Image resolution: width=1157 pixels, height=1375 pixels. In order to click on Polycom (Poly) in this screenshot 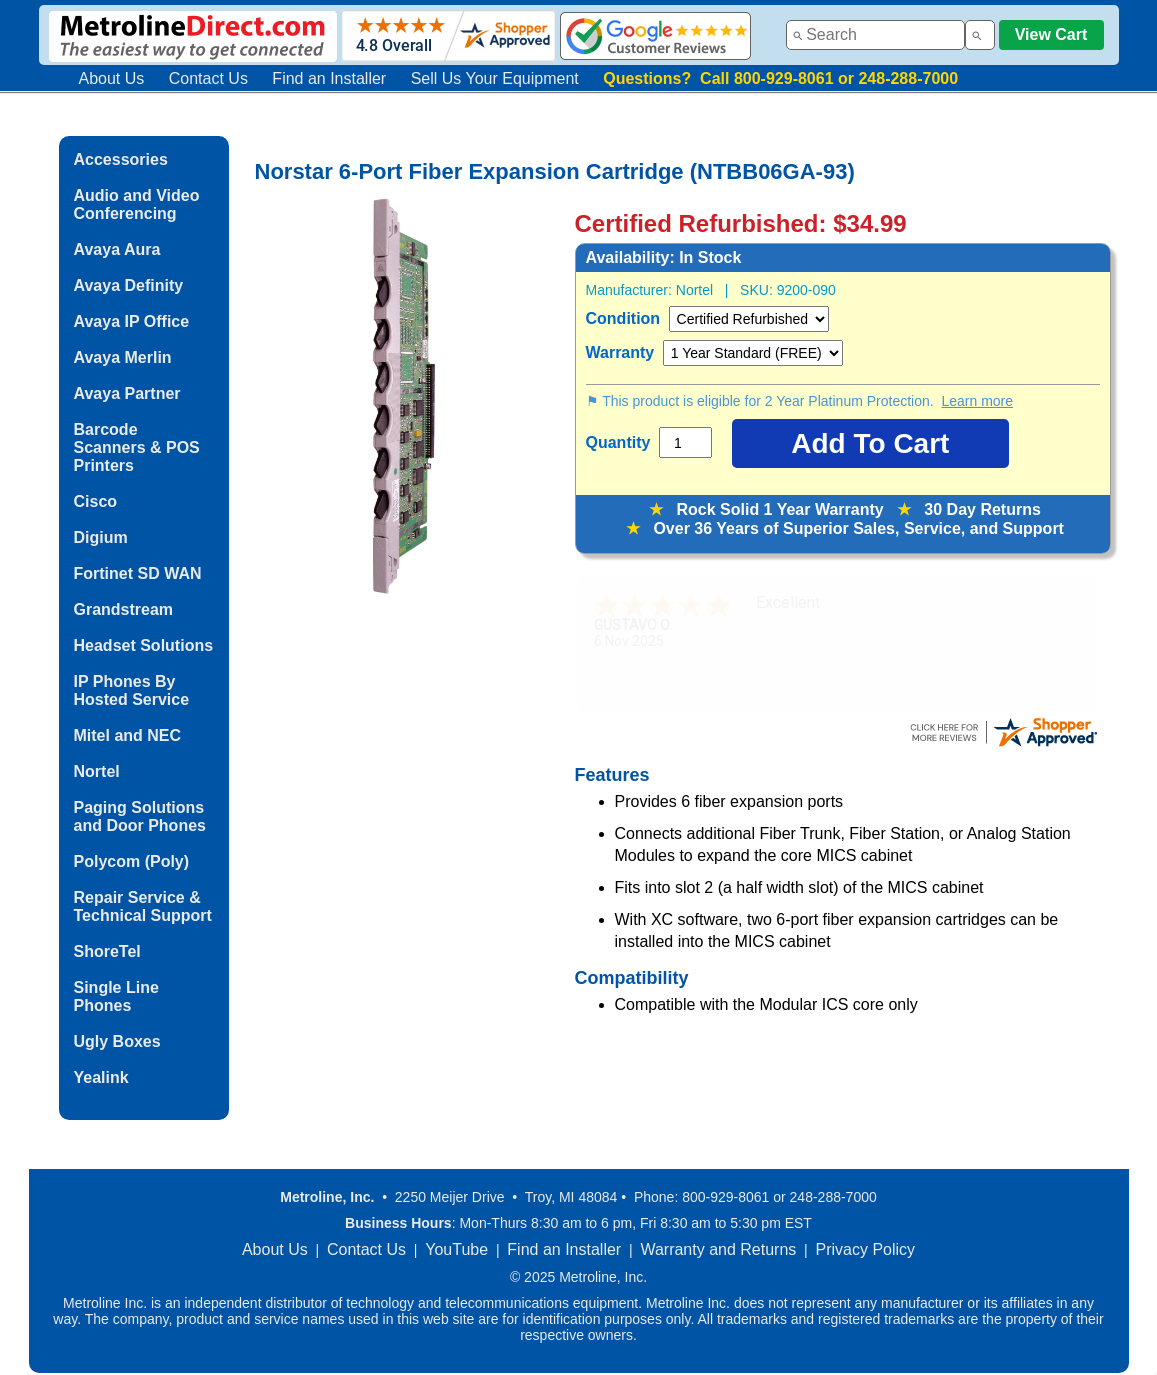, I will do `click(132, 861)`.